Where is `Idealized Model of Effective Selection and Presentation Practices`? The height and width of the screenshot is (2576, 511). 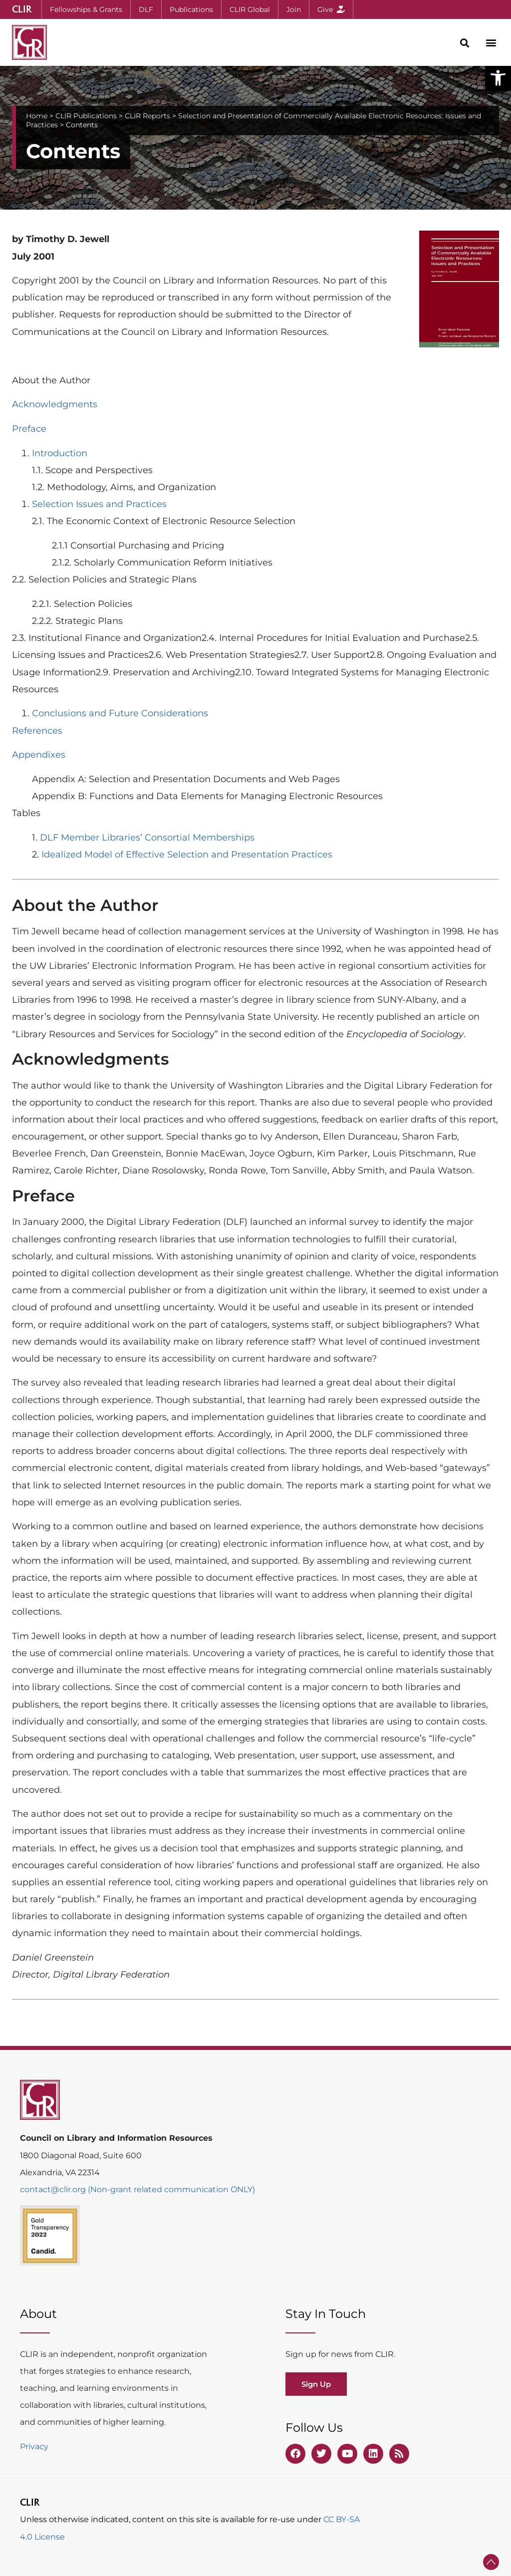
Idealized Model of Effective Selection and Presentation Practices is located at coordinates (186, 854).